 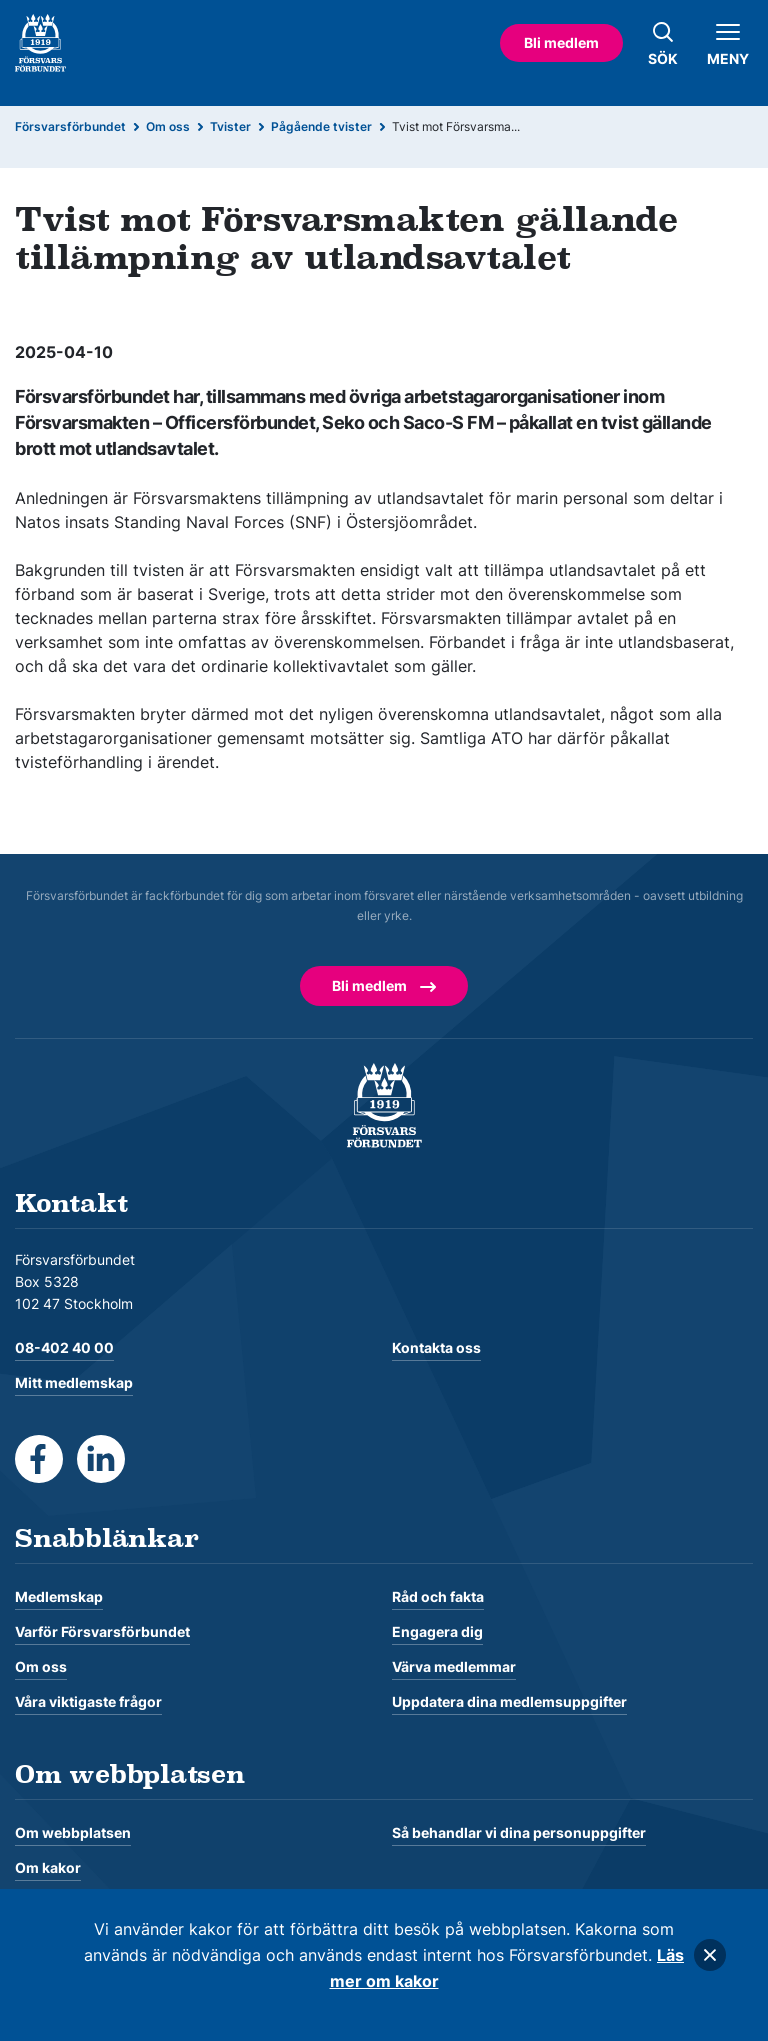 I want to click on Värva medlemmar, so click(x=454, y=1666).